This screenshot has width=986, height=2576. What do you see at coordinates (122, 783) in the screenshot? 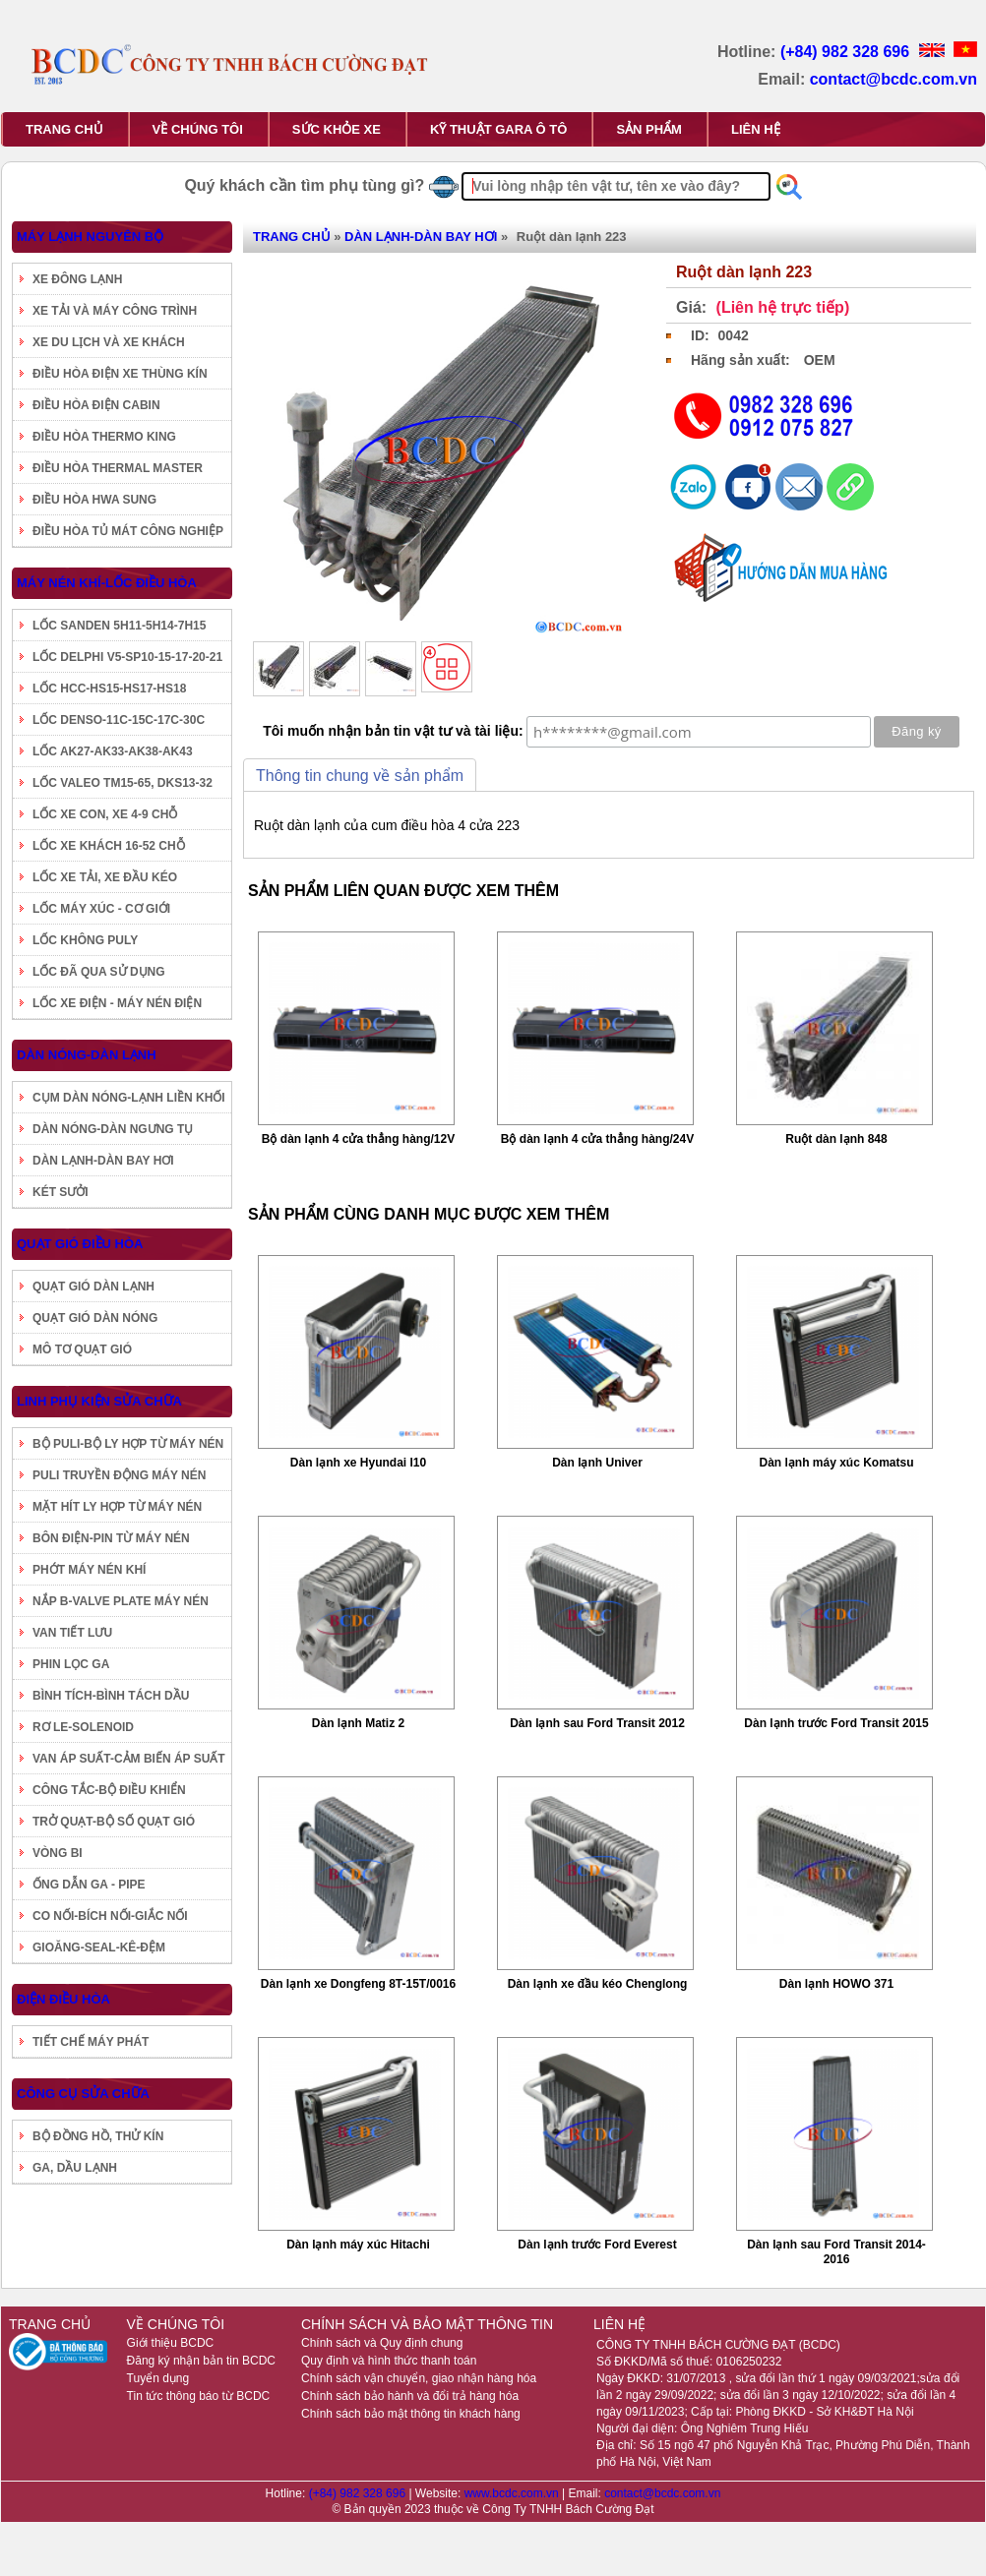
I see `LỐC VALEO TM15-65, DKS13-32` at bounding box center [122, 783].